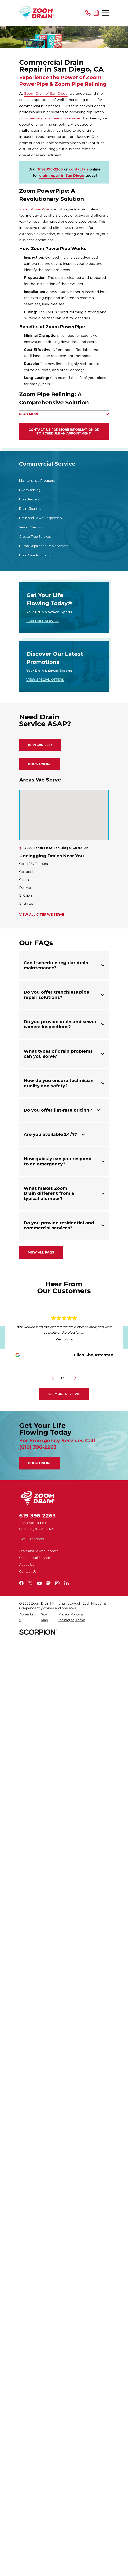 This screenshot has height=2576, width=128. I want to click on See More Reviews, so click(64, 1394).